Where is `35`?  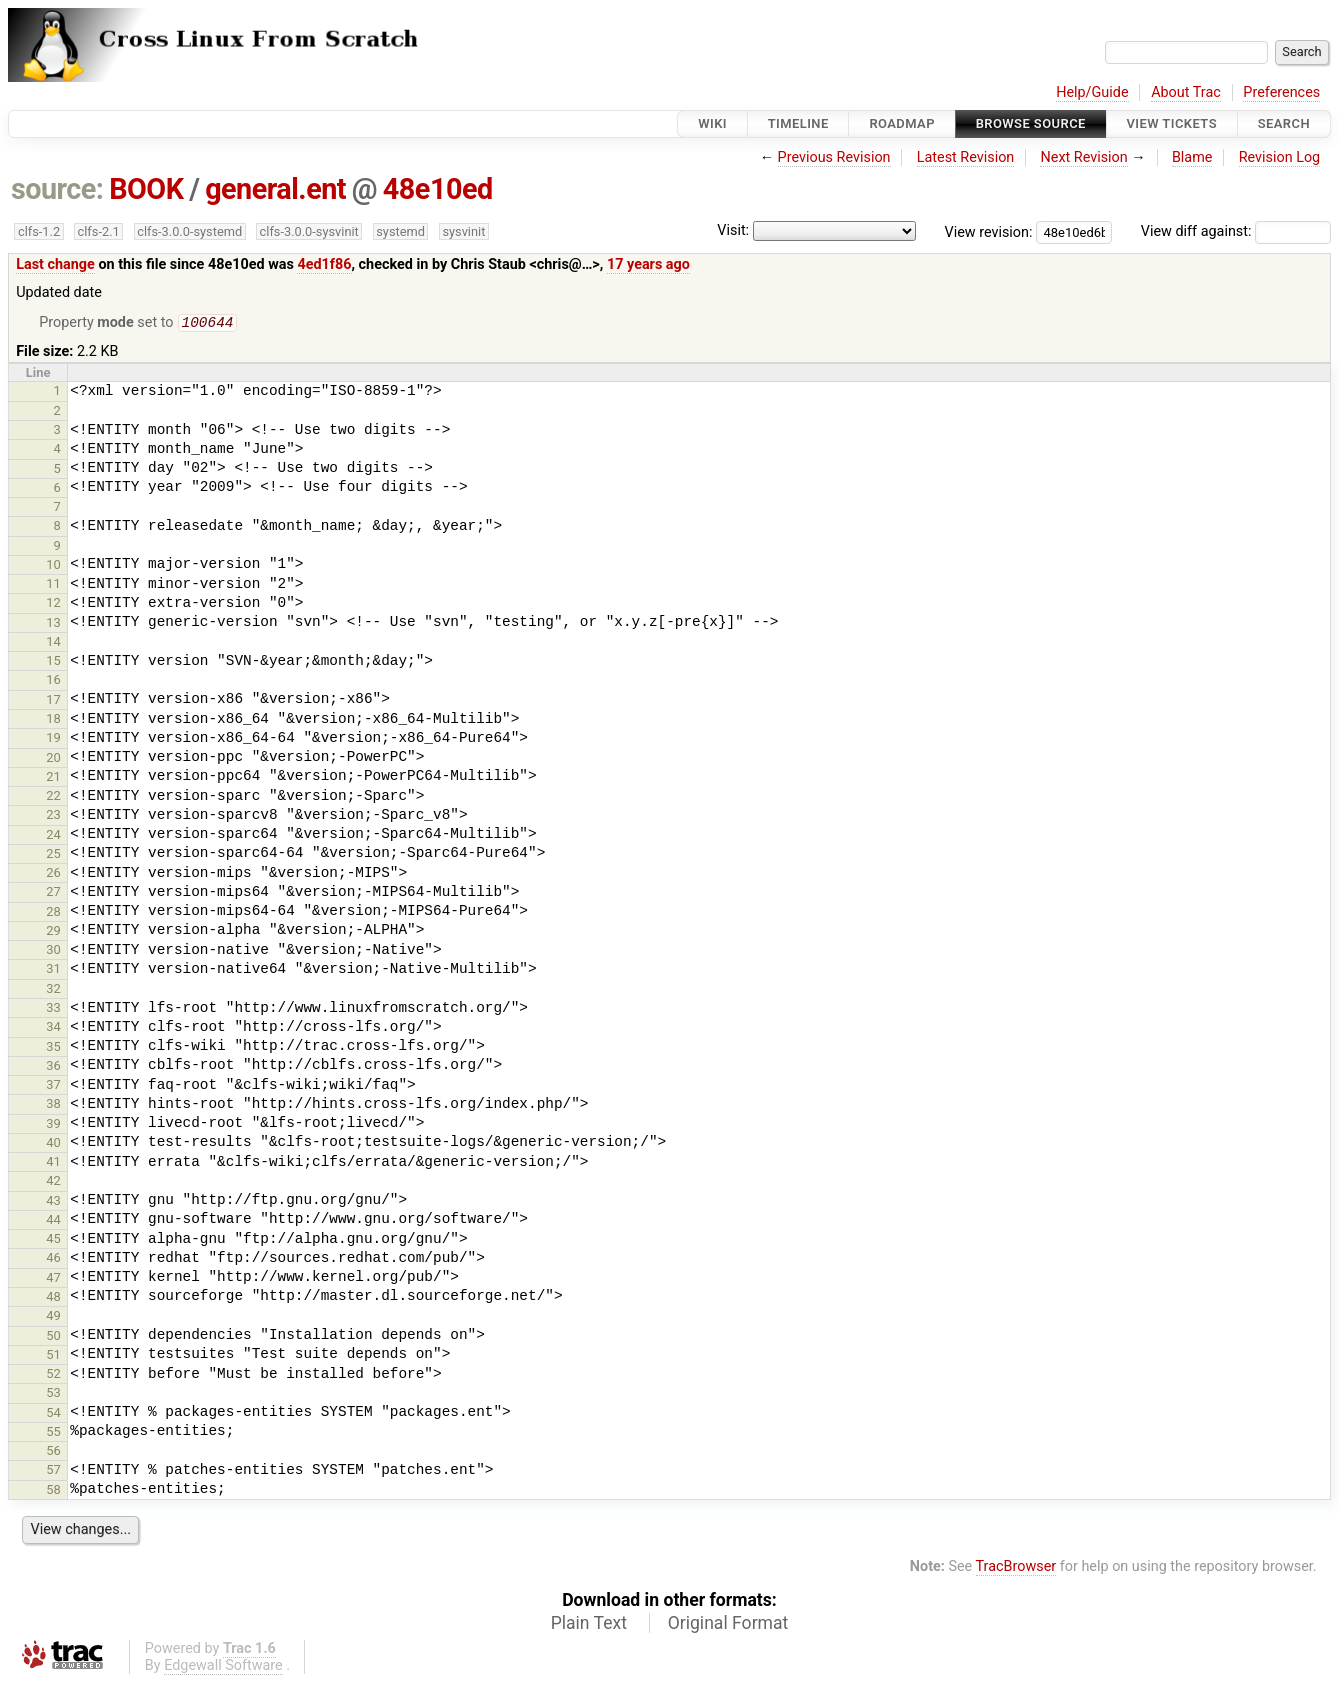
35 is located at coordinates (53, 1048).